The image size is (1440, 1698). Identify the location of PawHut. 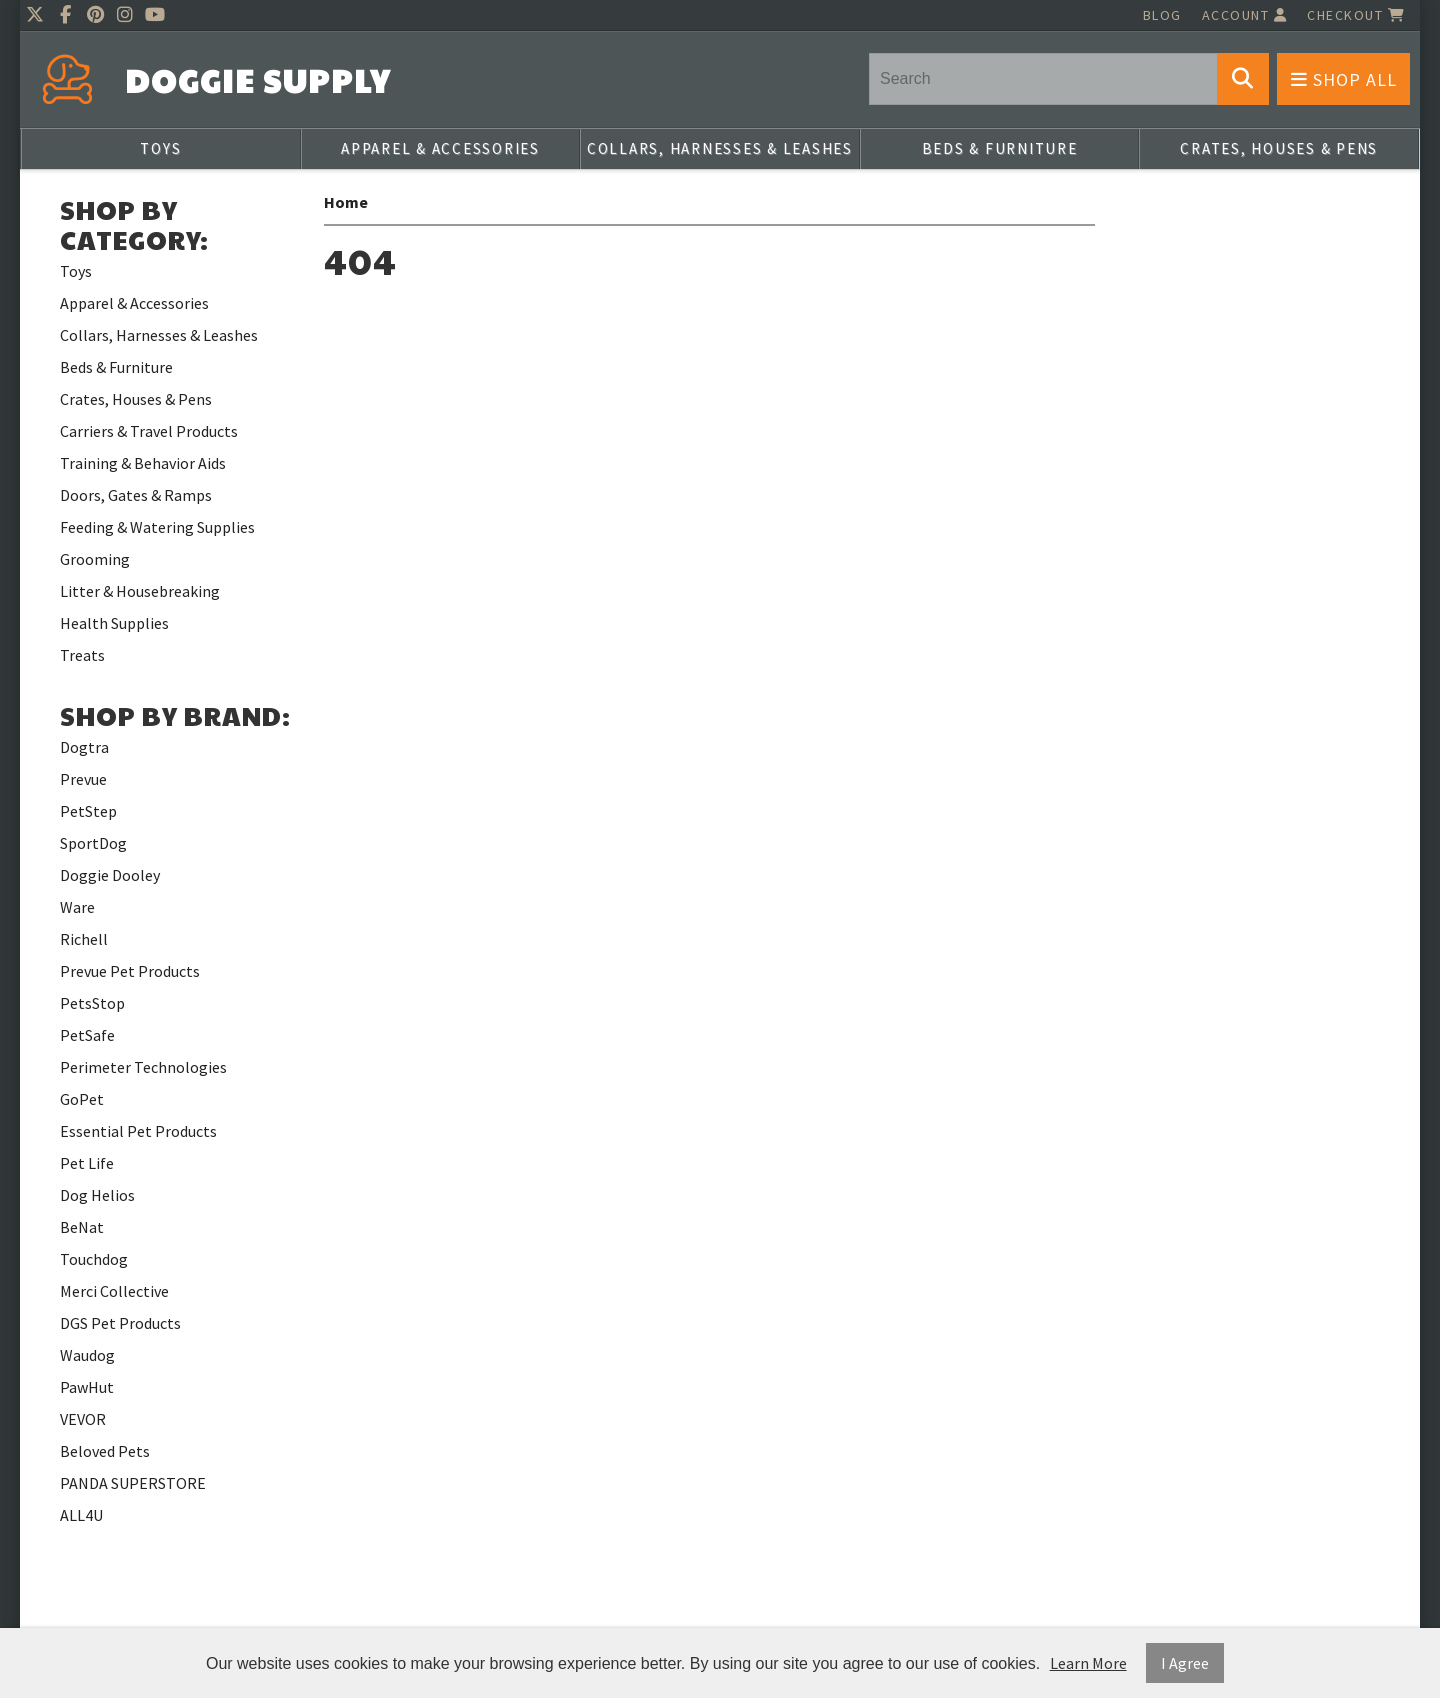
(87, 1387).